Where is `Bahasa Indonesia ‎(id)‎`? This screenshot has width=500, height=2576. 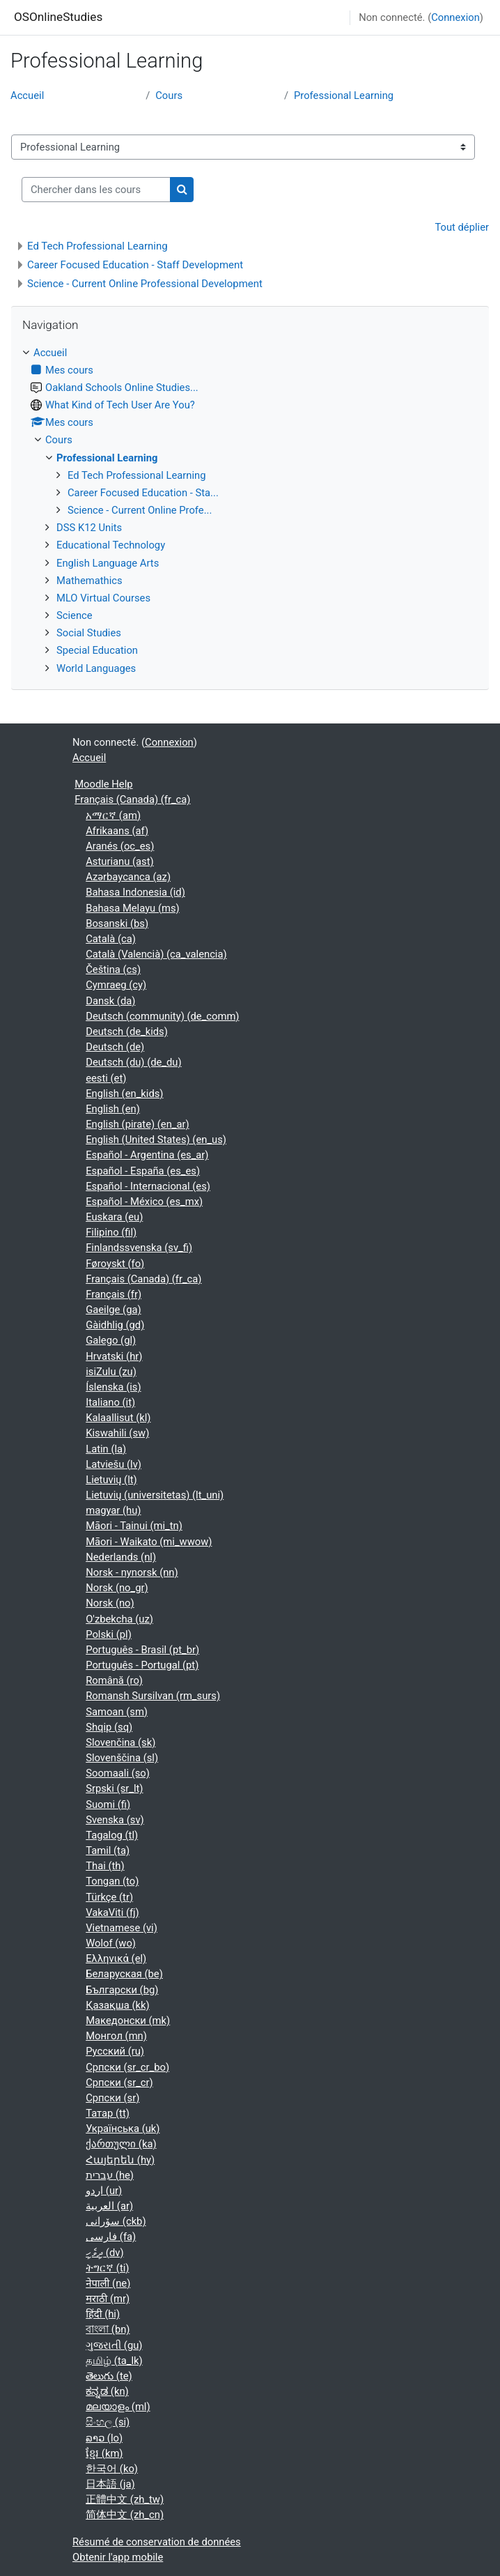
Bahasa Indonesia ‎(id)‎ is located at coordinates (135, 892).